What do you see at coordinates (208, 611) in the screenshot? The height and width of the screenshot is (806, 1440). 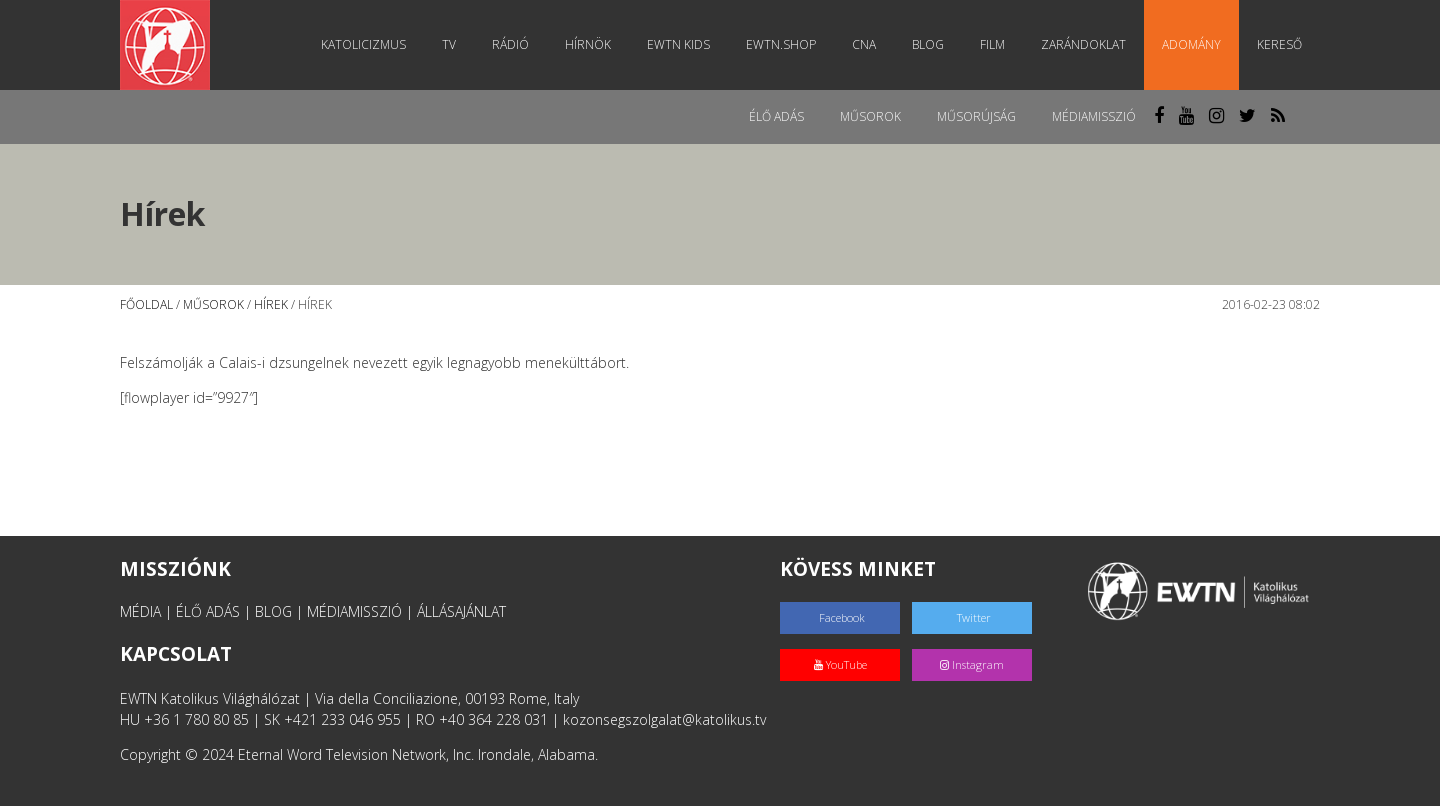 I see `ÉLŐ ADÁS` at bounding box center [208, 611].